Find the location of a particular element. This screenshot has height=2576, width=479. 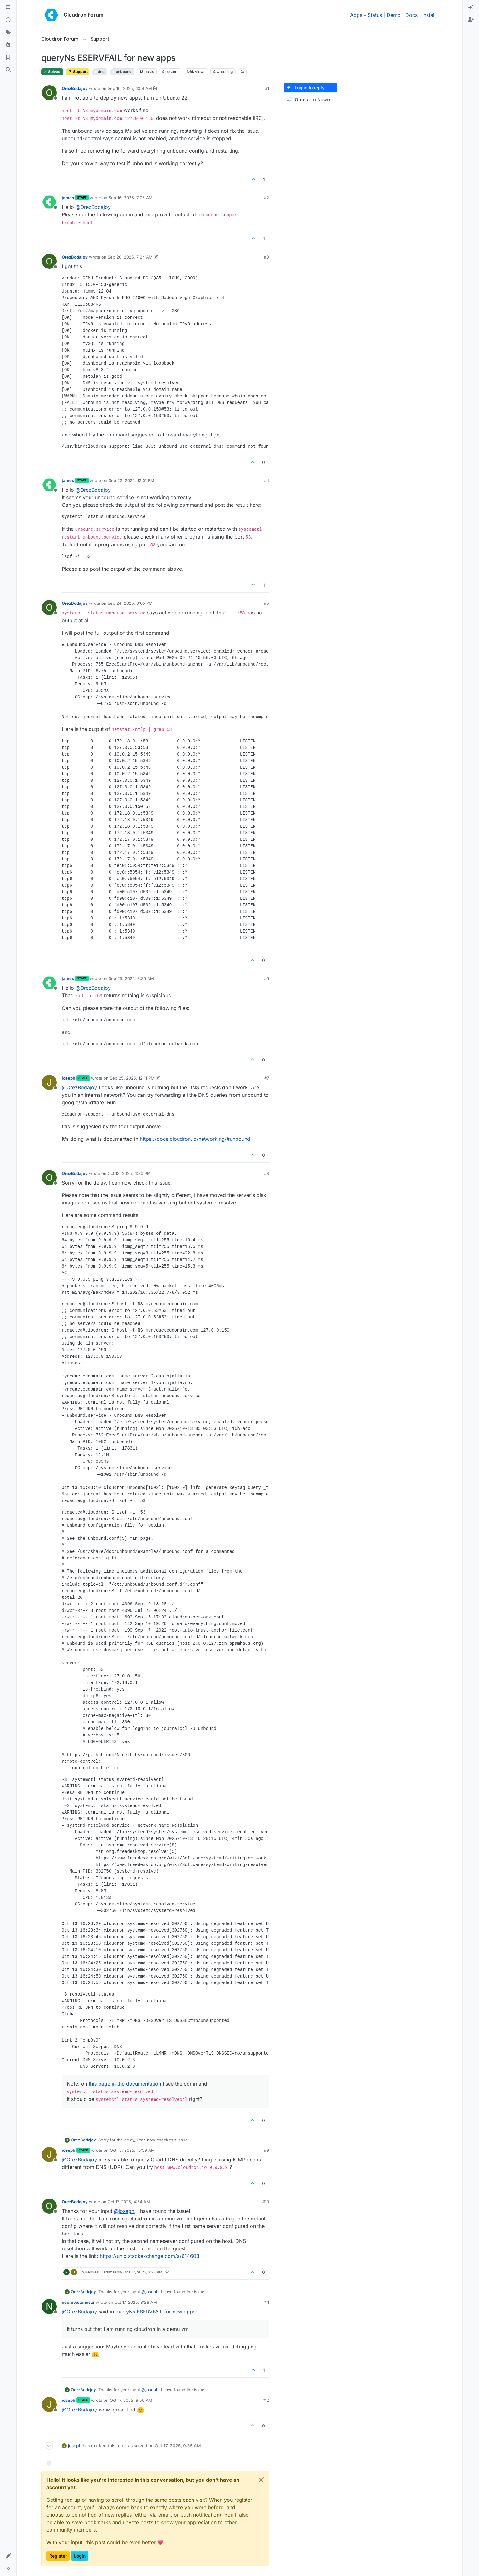

Support is located at coordinates (77, 71).